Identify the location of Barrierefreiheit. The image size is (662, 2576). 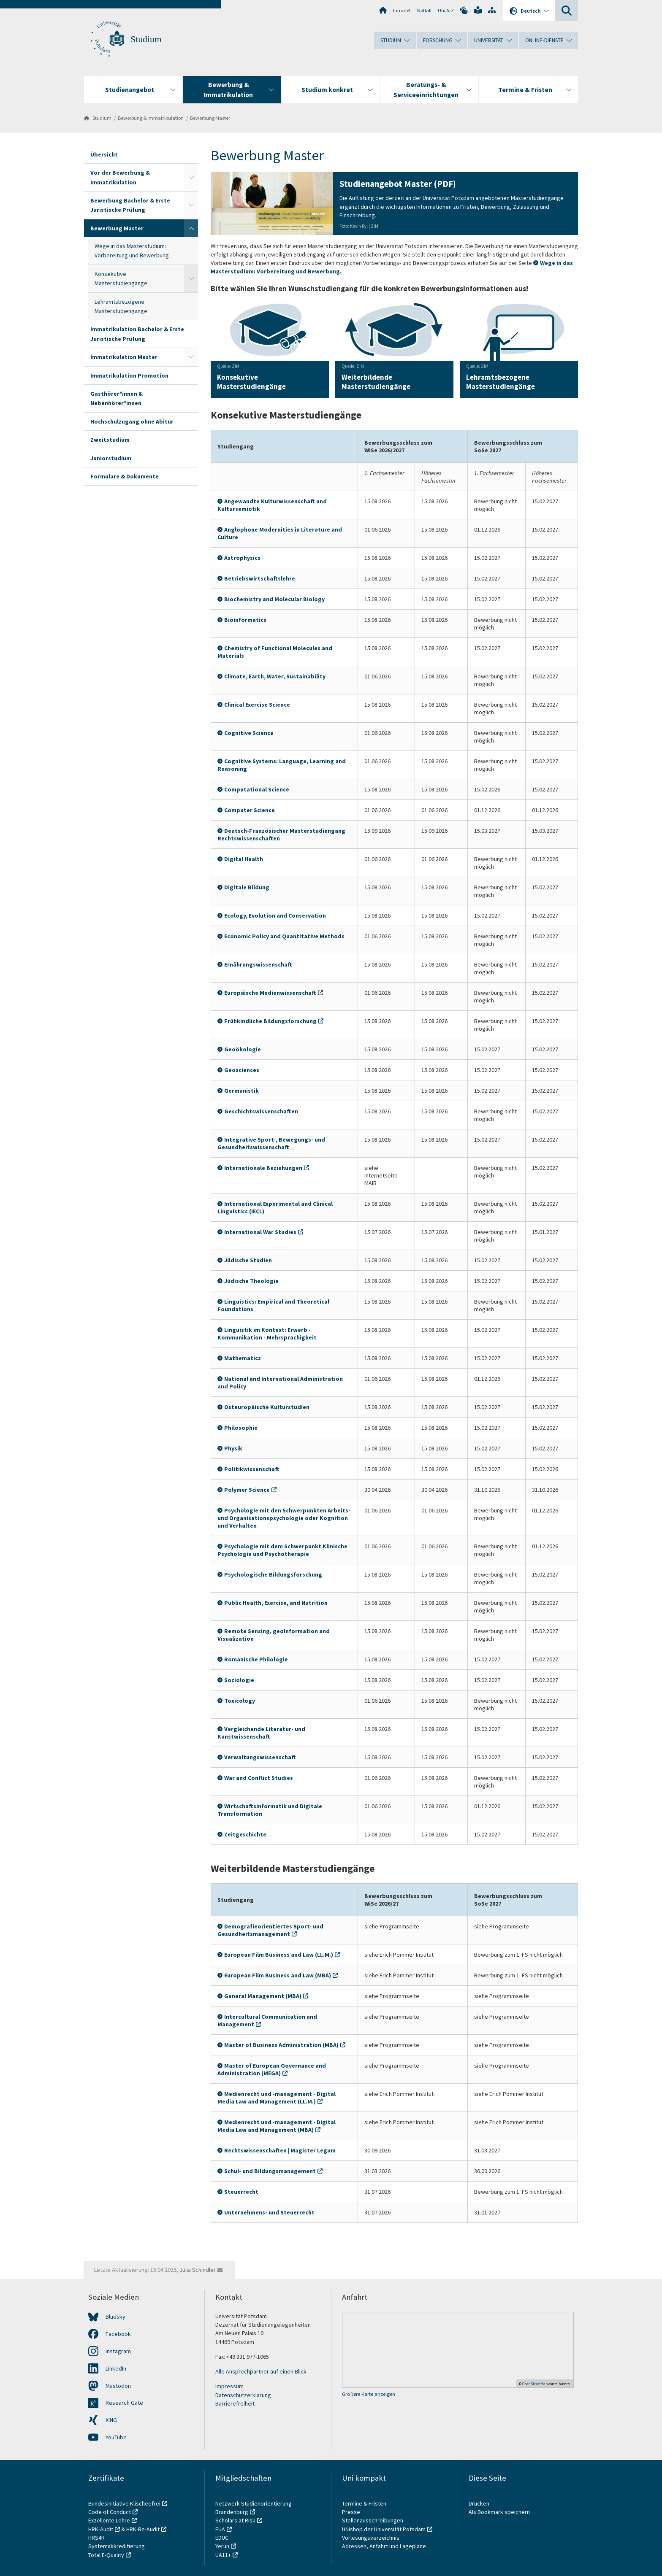
(235, 2403).